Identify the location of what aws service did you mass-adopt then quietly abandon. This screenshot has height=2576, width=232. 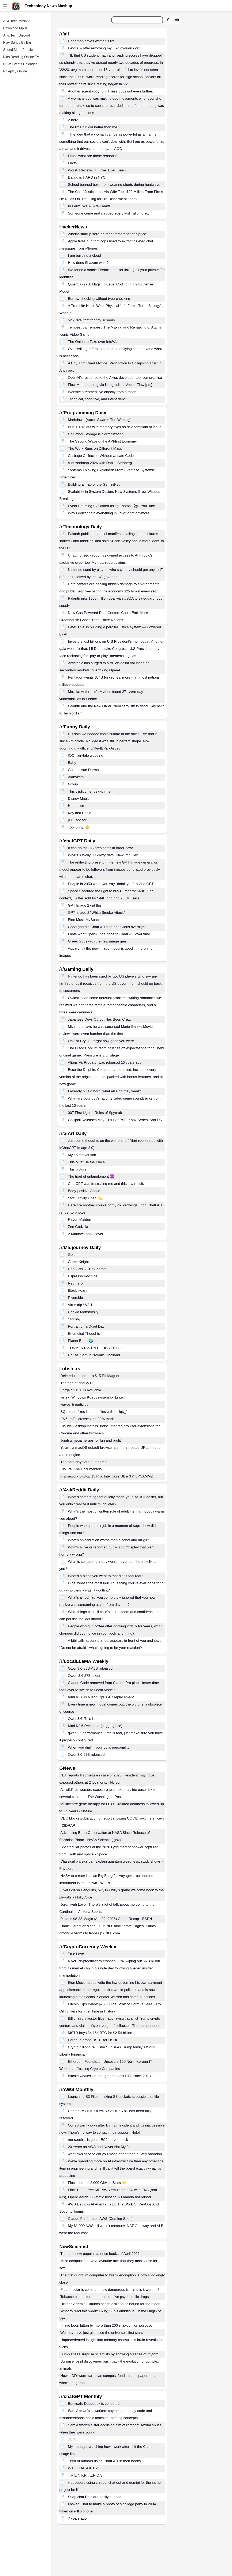
(115, 2154).